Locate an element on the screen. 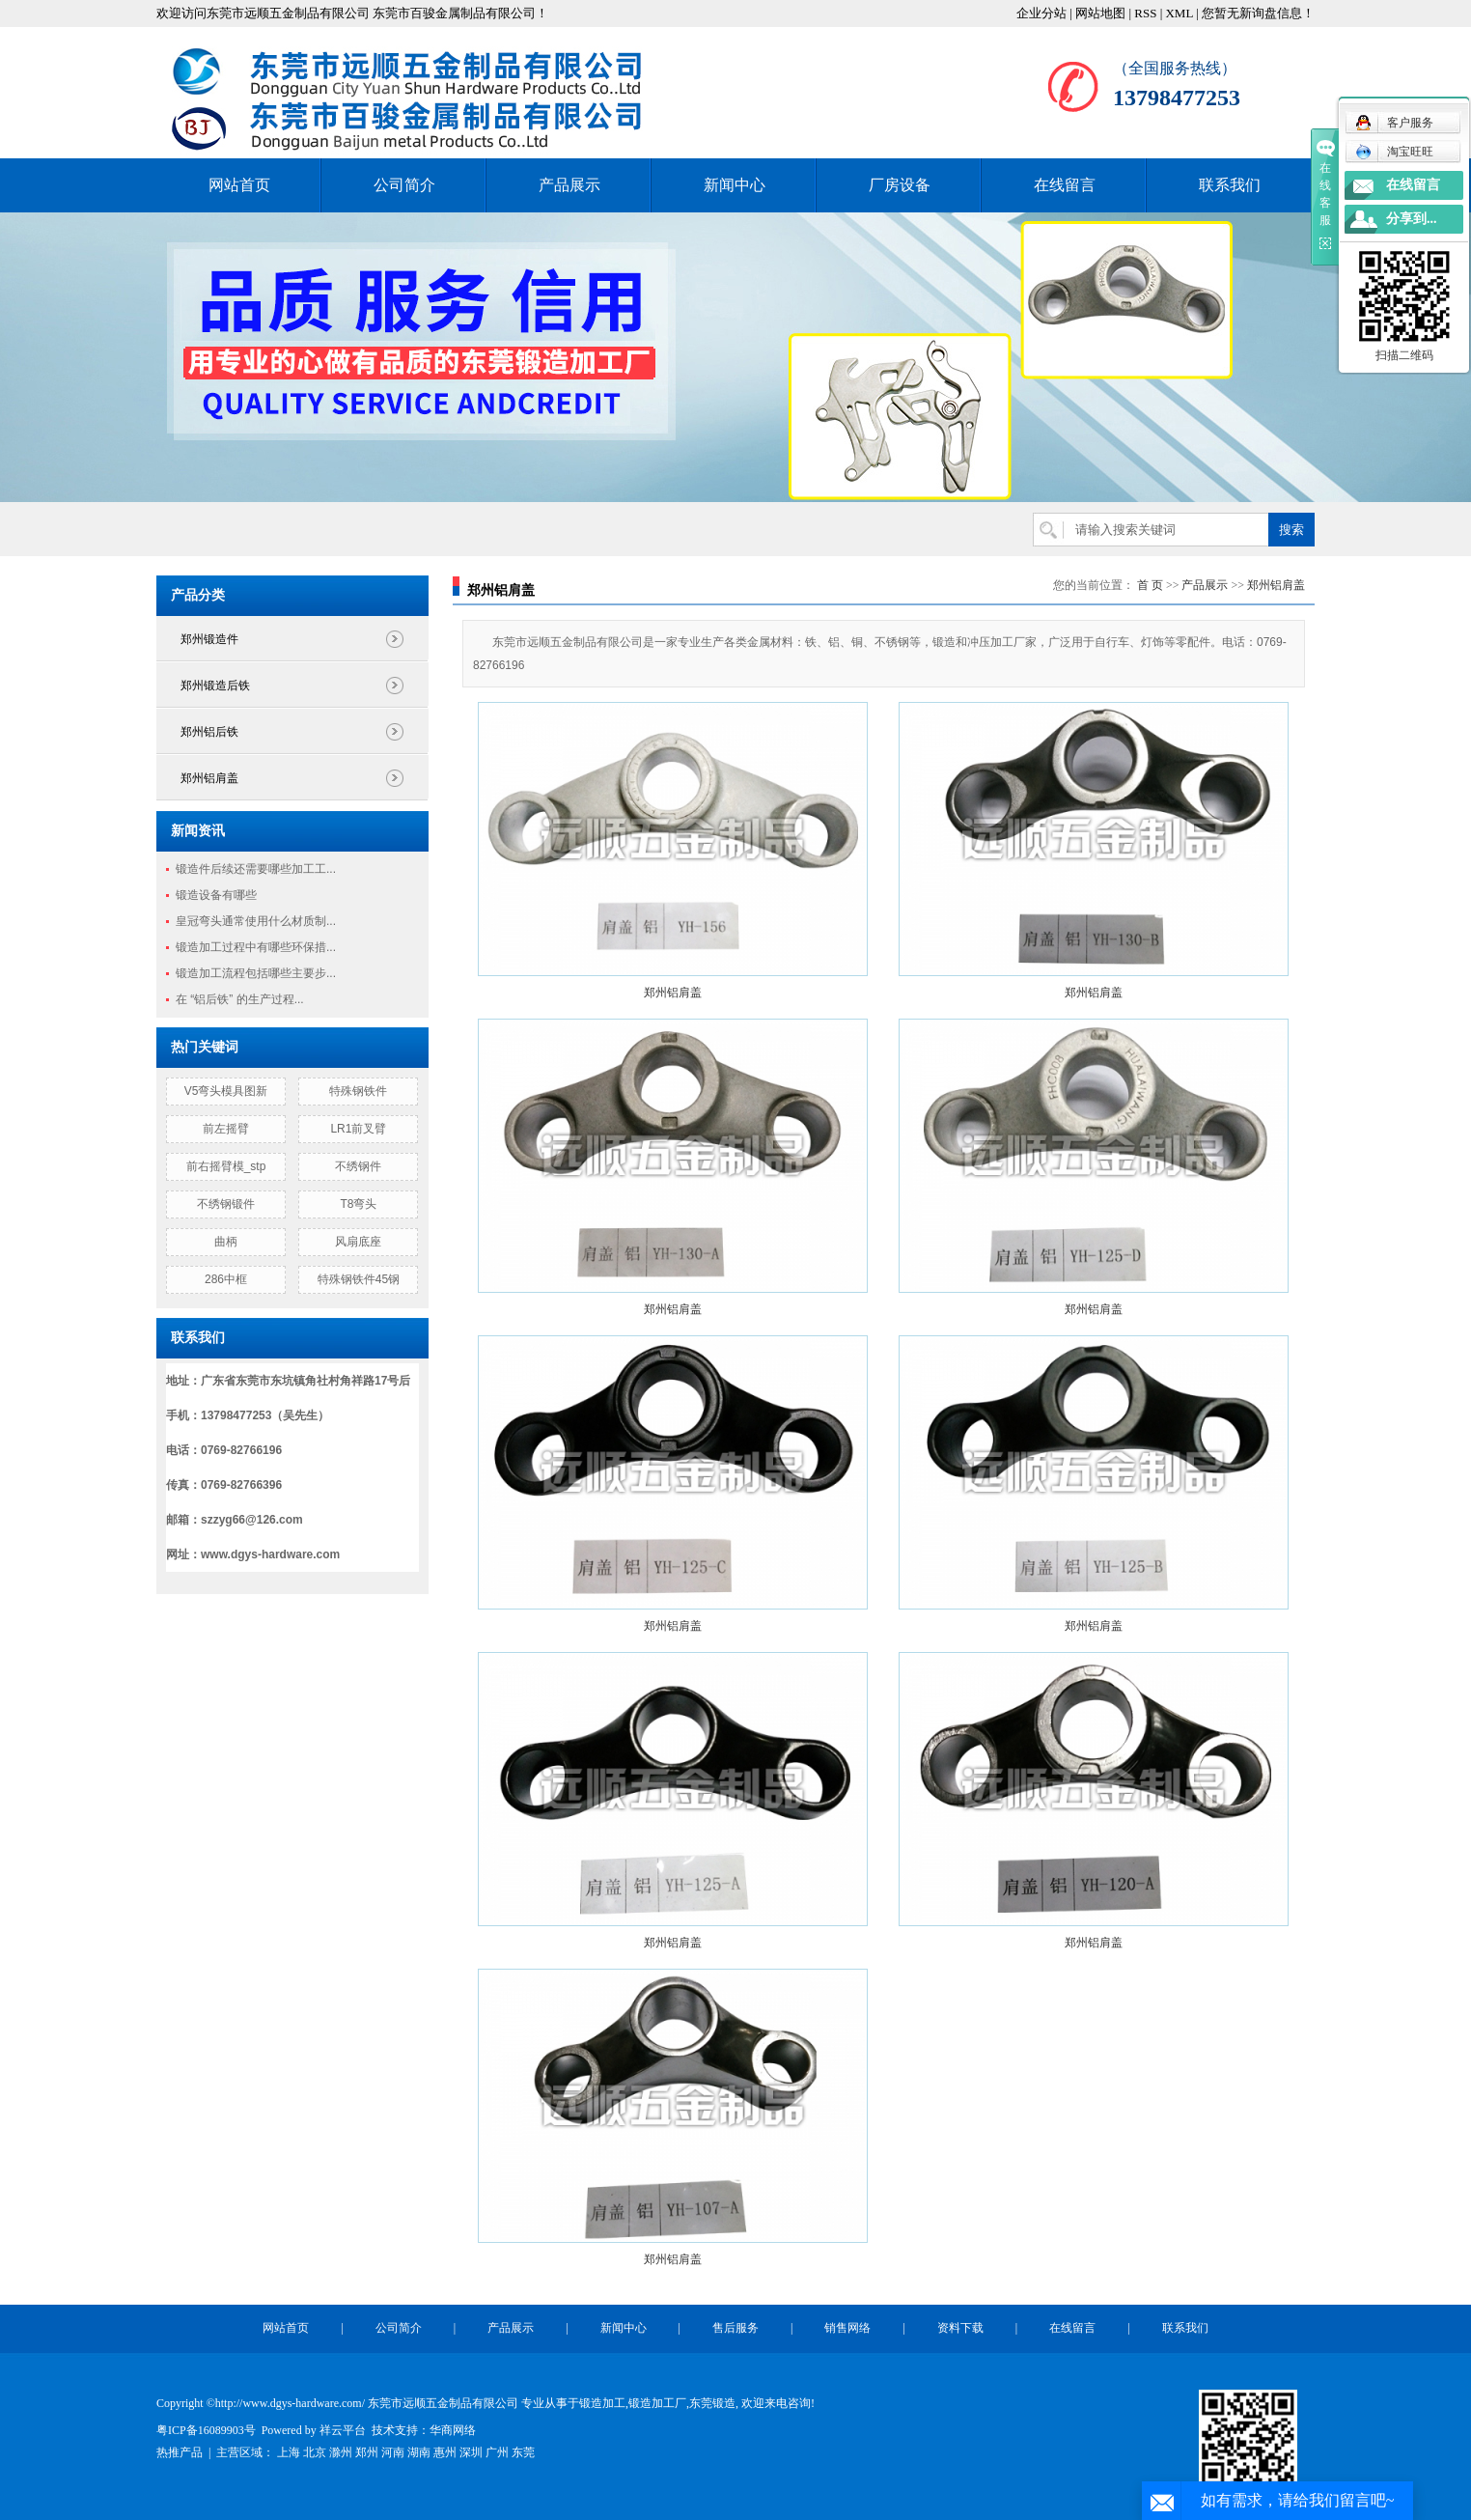 The image size is (1471, 2520). 郑州锻造件 is located at coordinates (209, 639).